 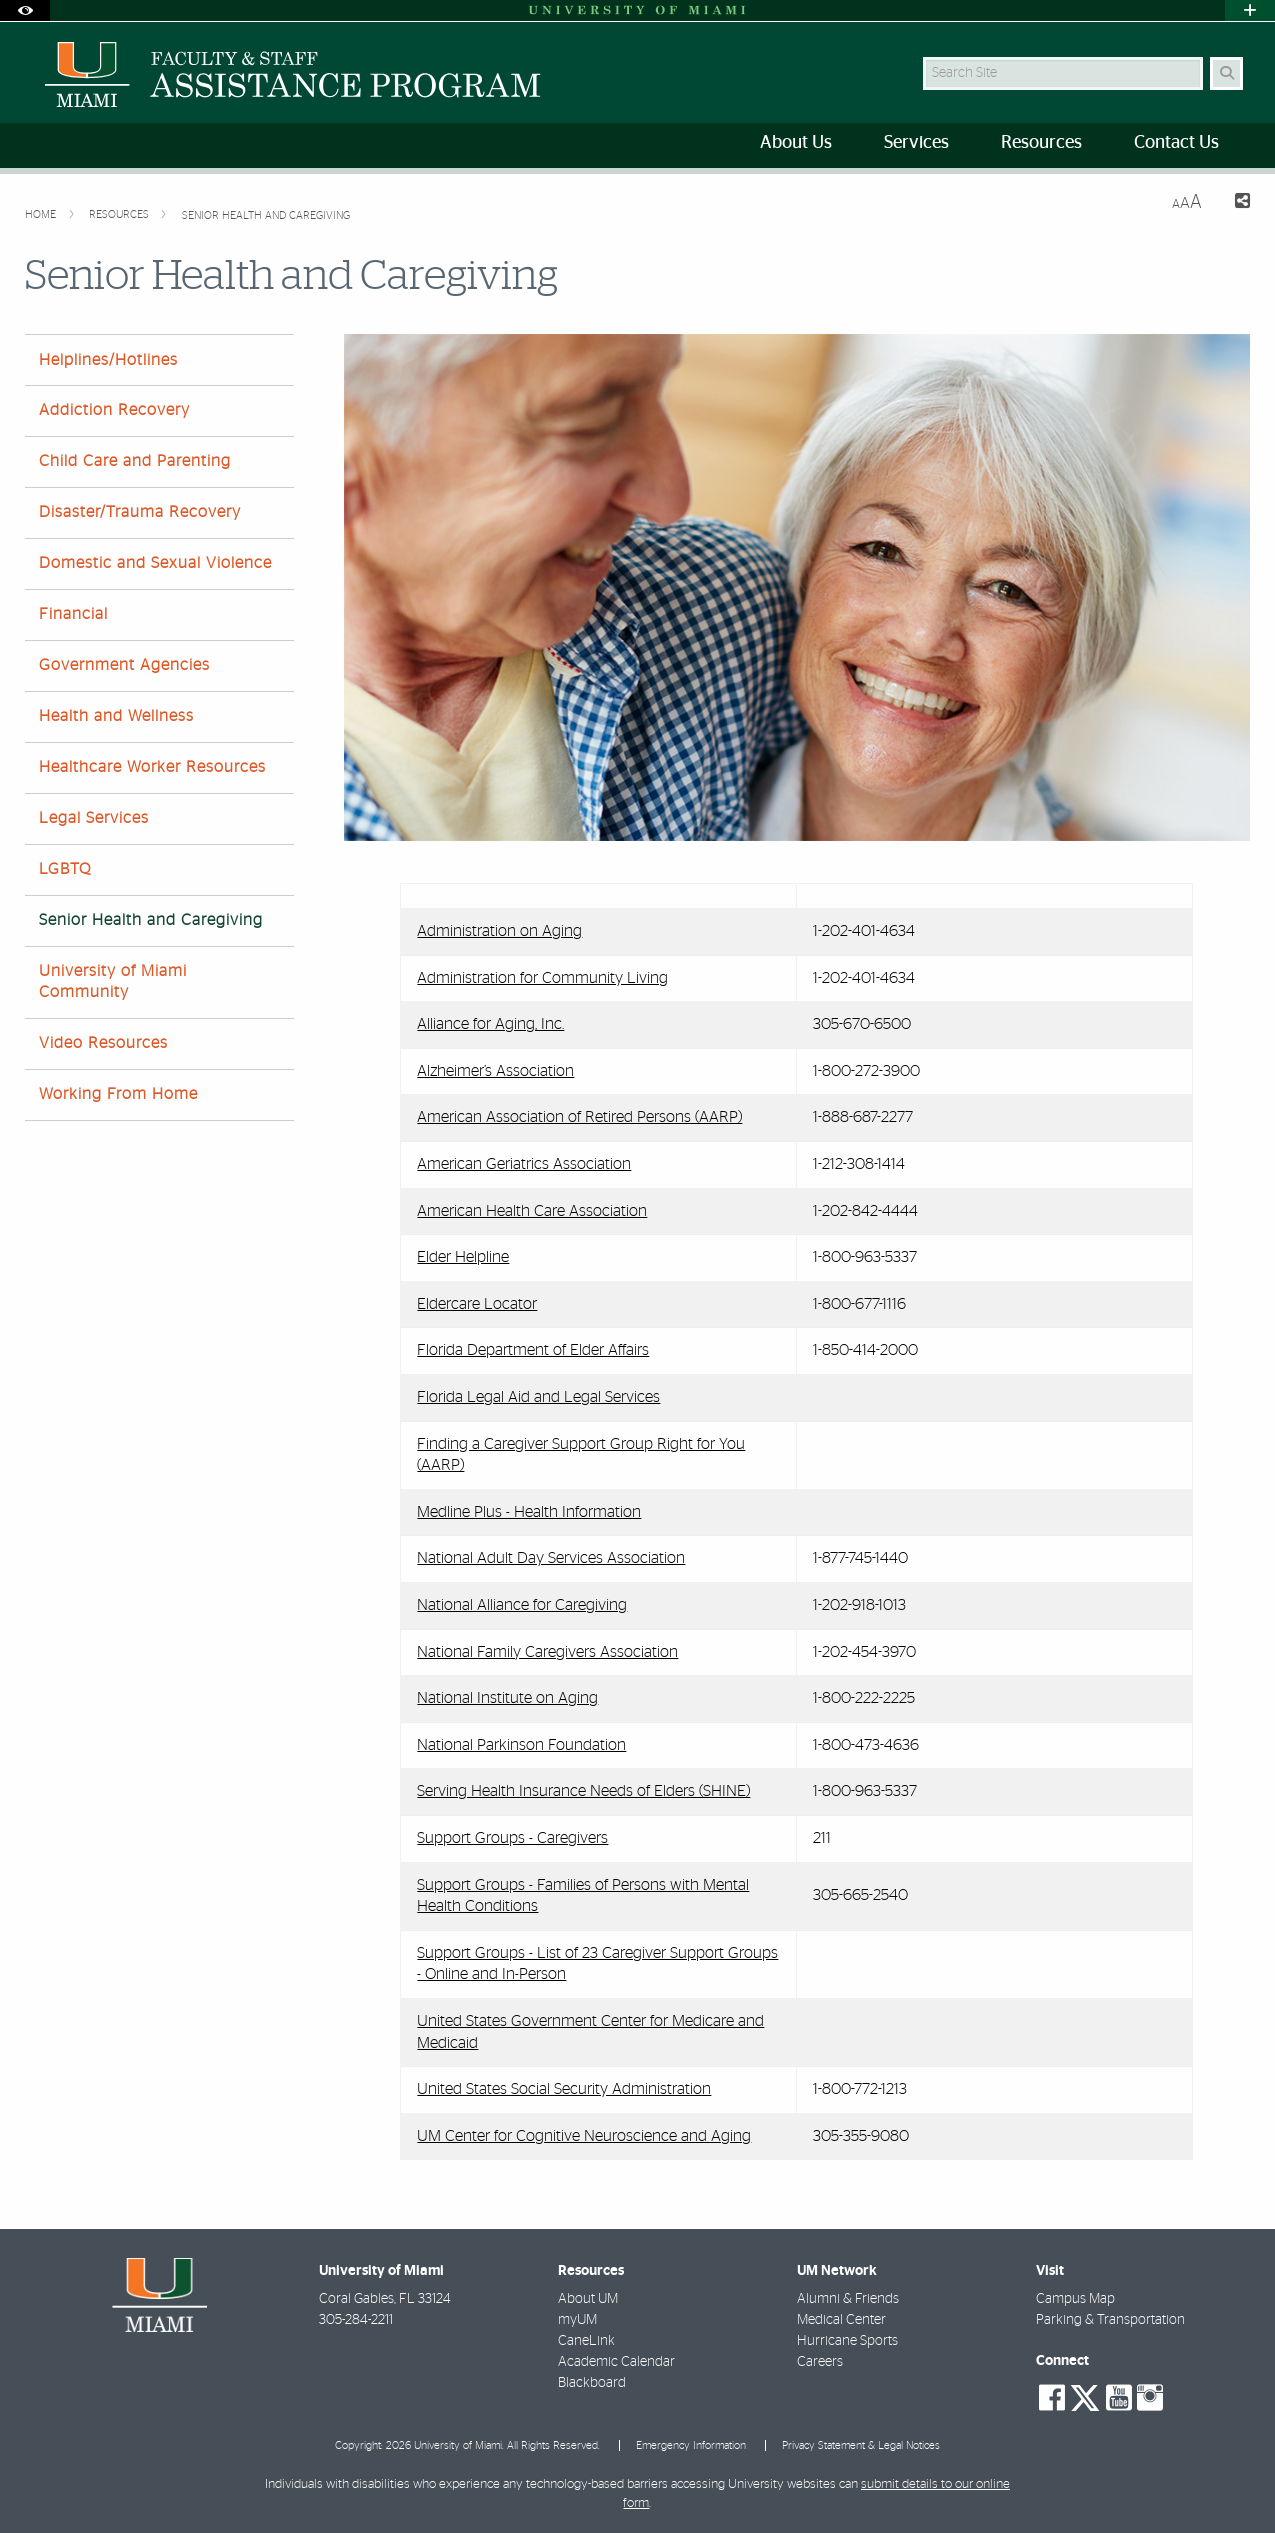 I want to click on Administration for Community Living, so click(x=542, y=978).